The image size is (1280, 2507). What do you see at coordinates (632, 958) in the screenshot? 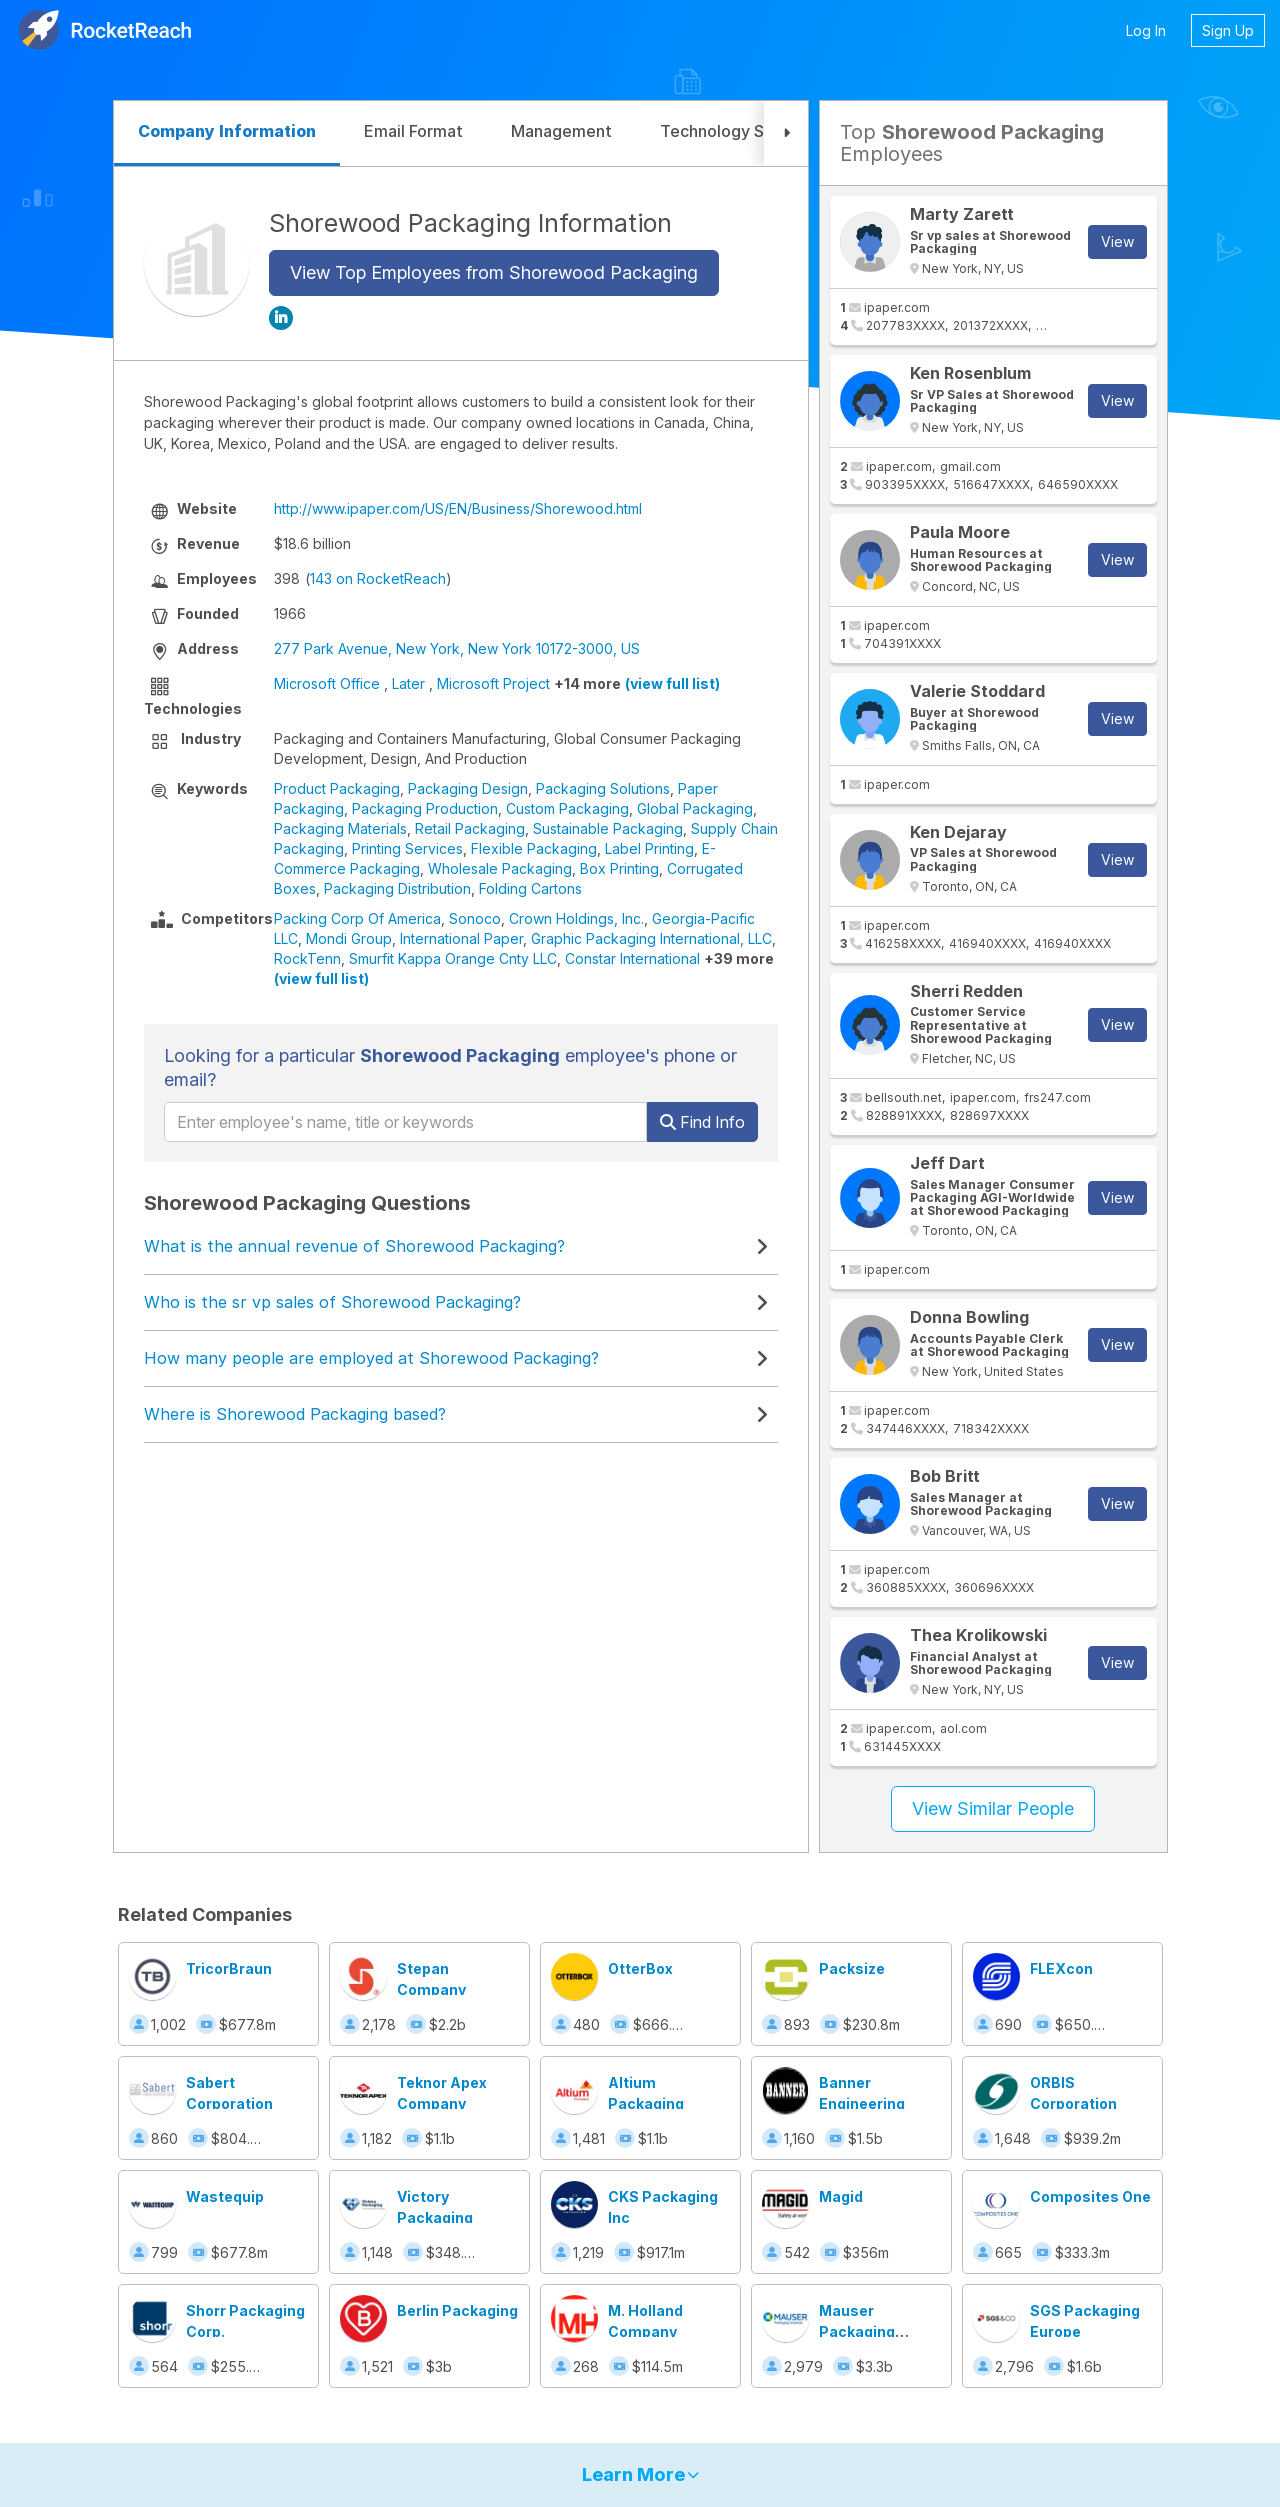
I see `Constar International` at bounding box center [632, 958].